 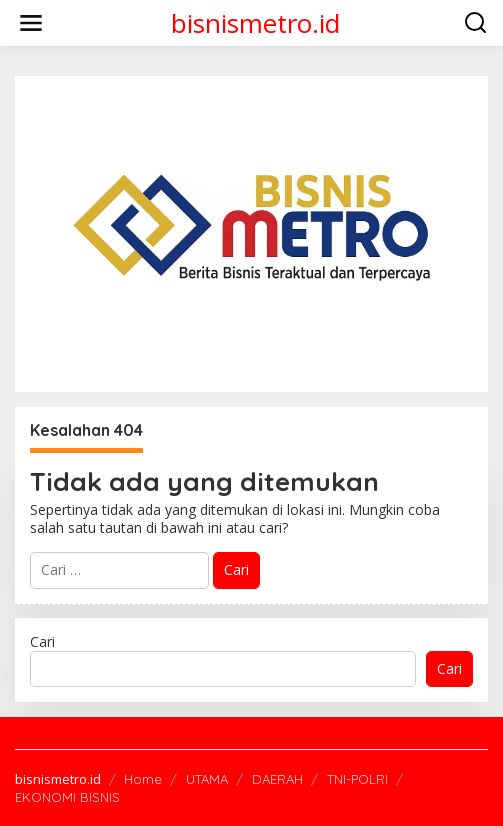 What do you see at coordinates (277, 779) in the screenshot?
I see `DAERAH` at bounding box center [277, 779].